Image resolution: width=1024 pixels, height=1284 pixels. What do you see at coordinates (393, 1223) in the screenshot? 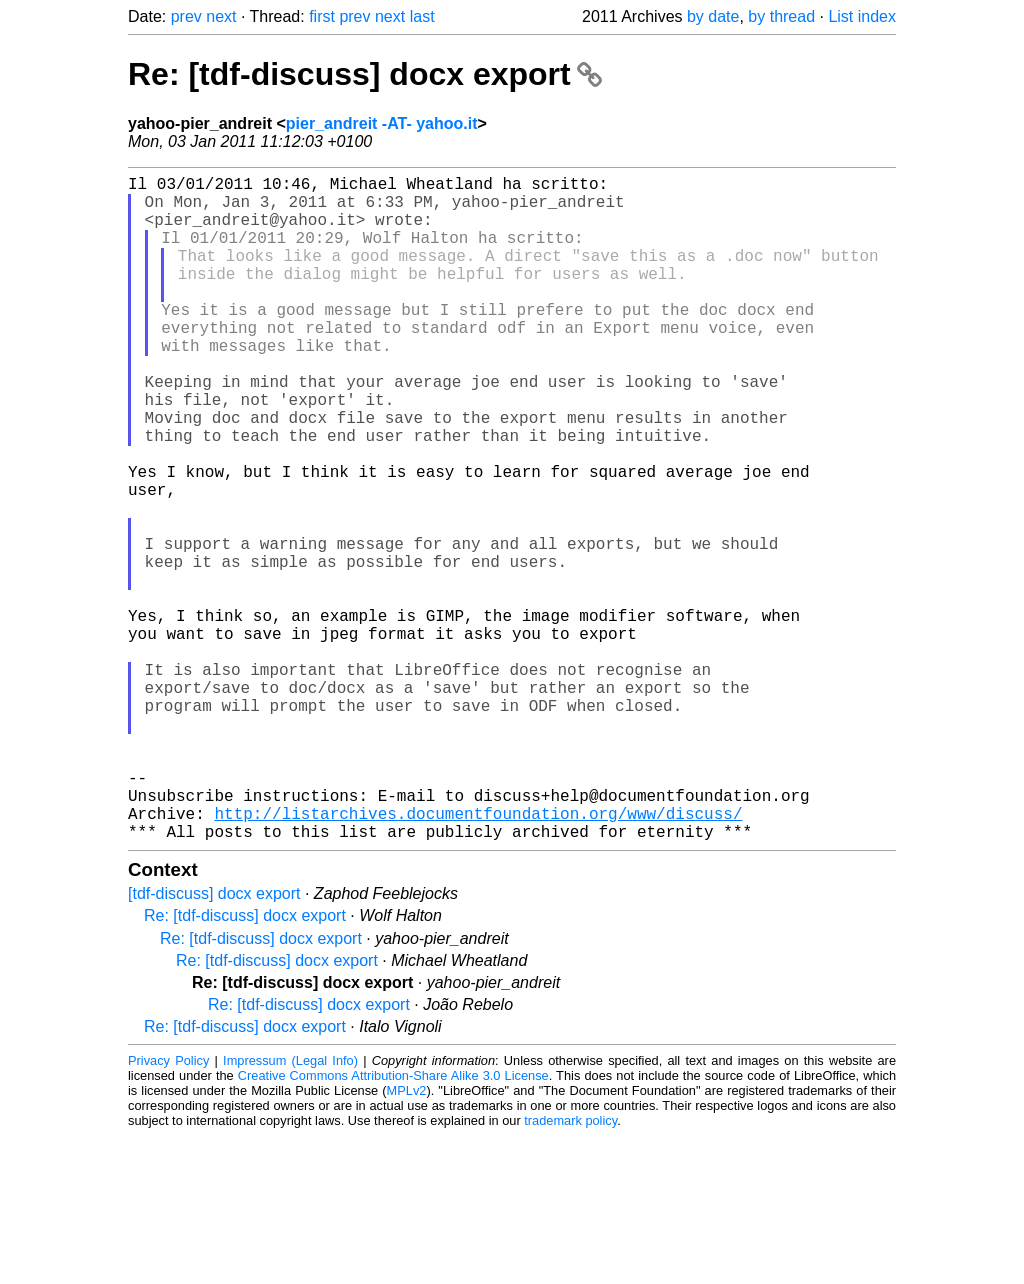
I see `Creative Commons Attribution-Share Alike 3.0 License` at bounding box center [393, 1223].